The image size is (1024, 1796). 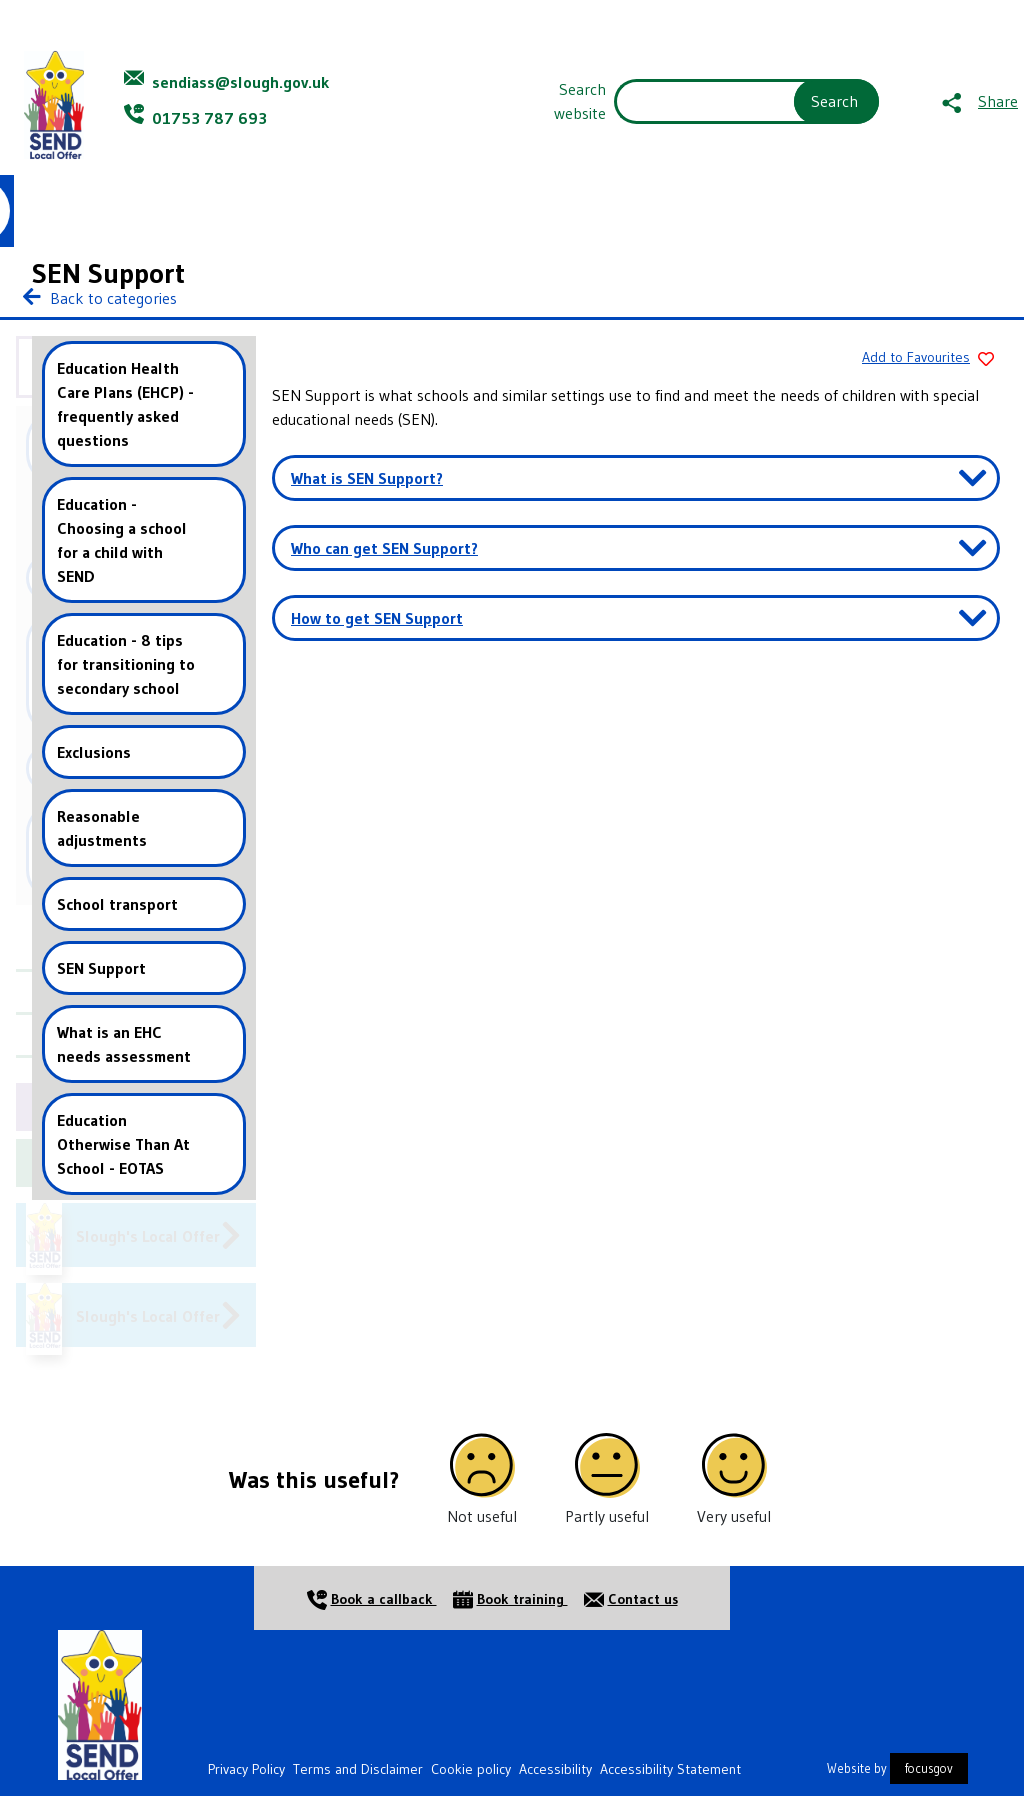 What do you see at coordinates (377, 618) in the screenshot?
I see `How to get SEN Support [button]` at bounding box center [377, 618].